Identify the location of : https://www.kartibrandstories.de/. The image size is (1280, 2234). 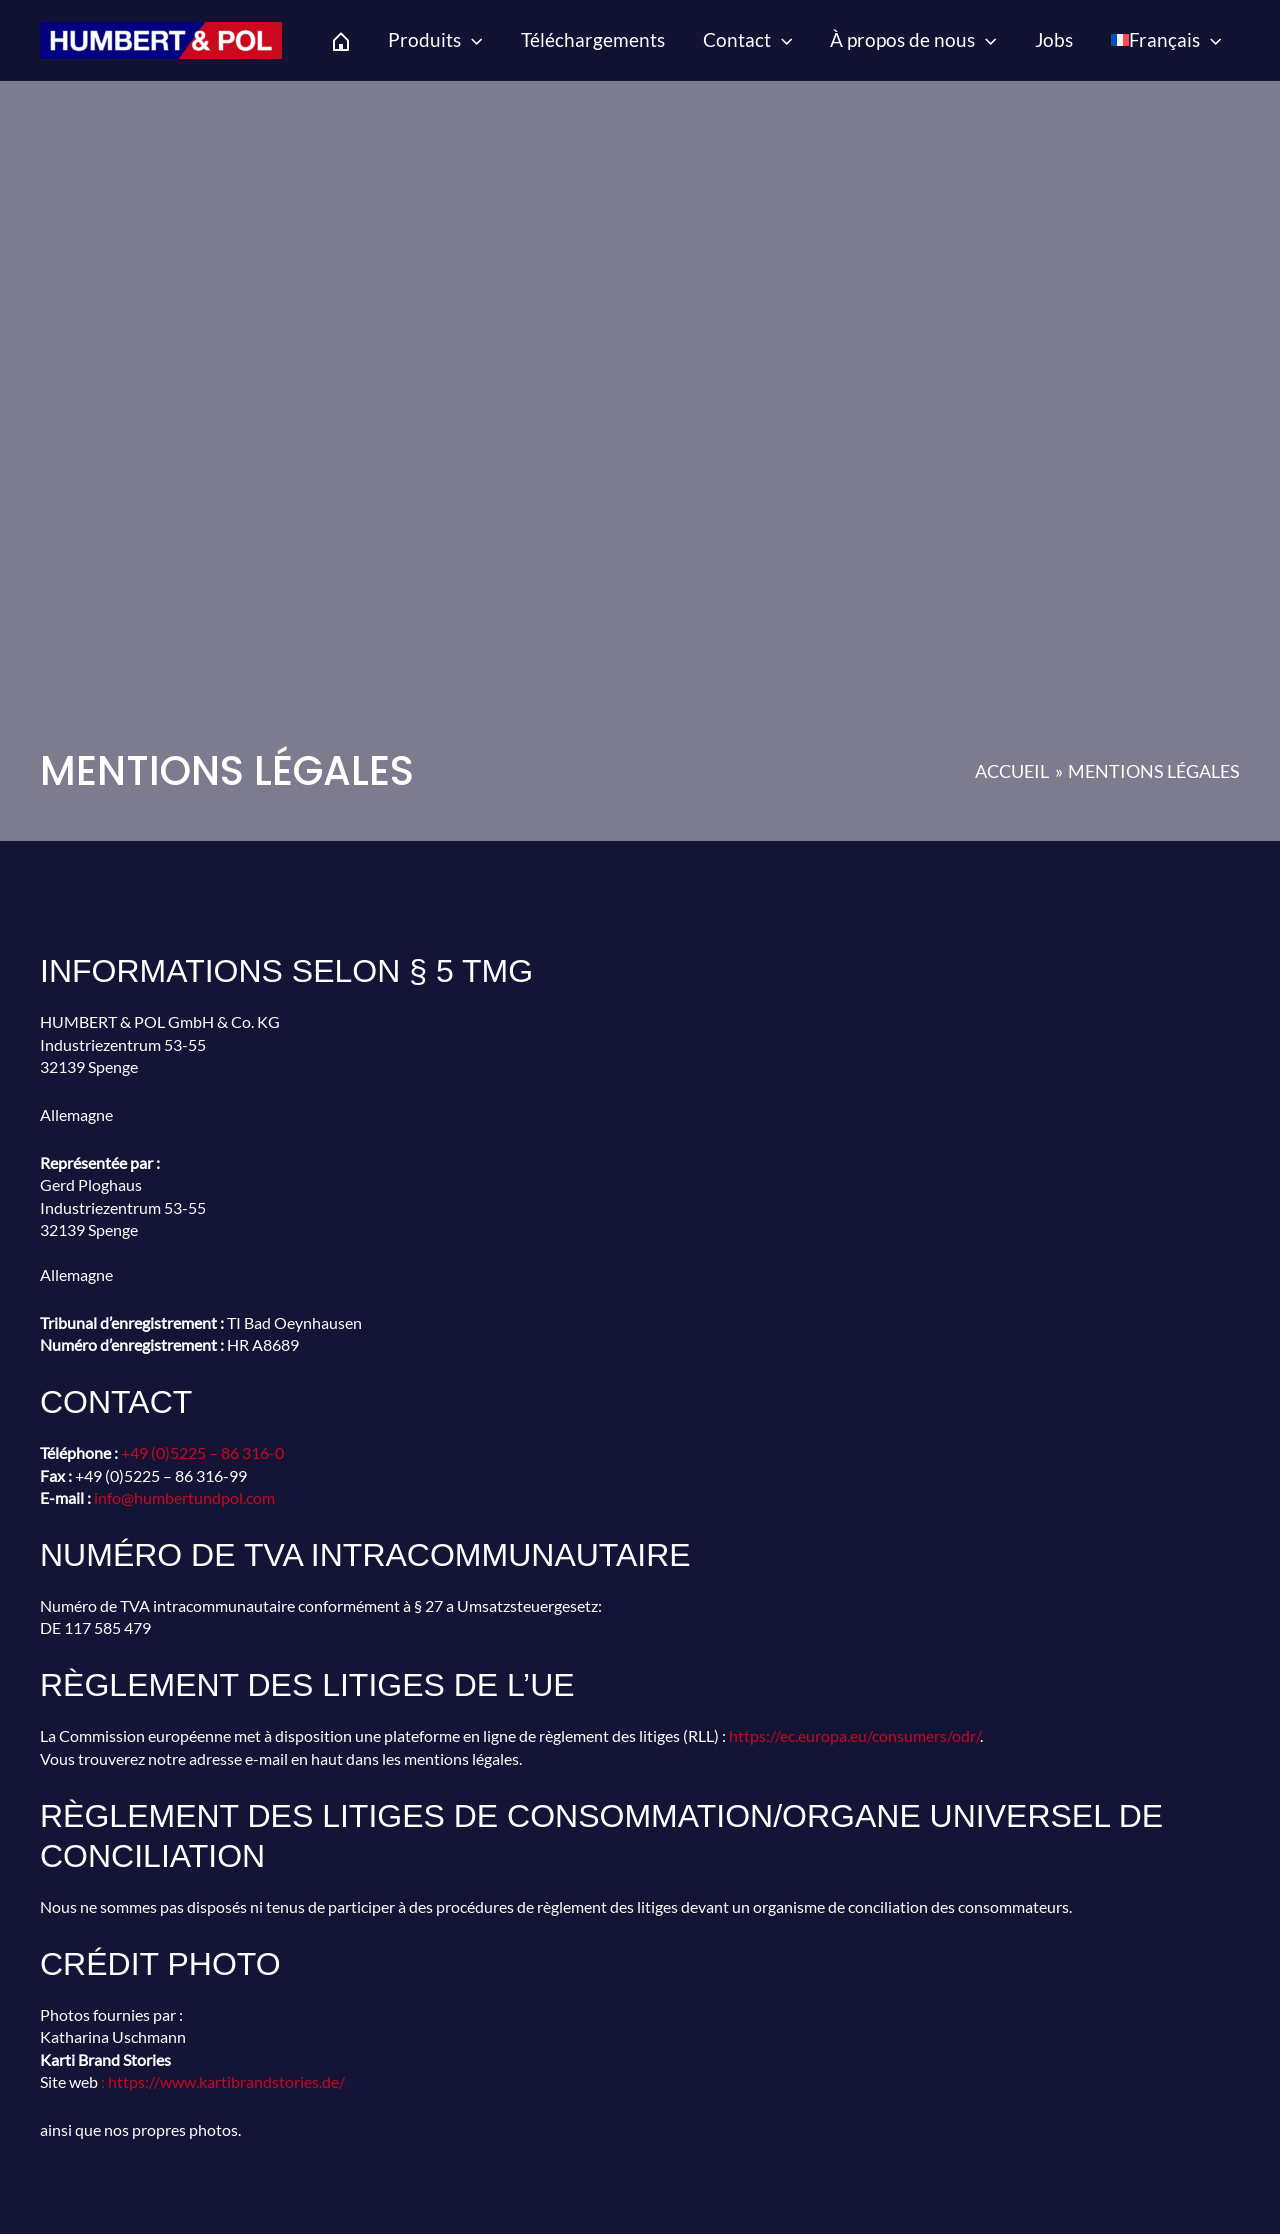
(223, 2081).